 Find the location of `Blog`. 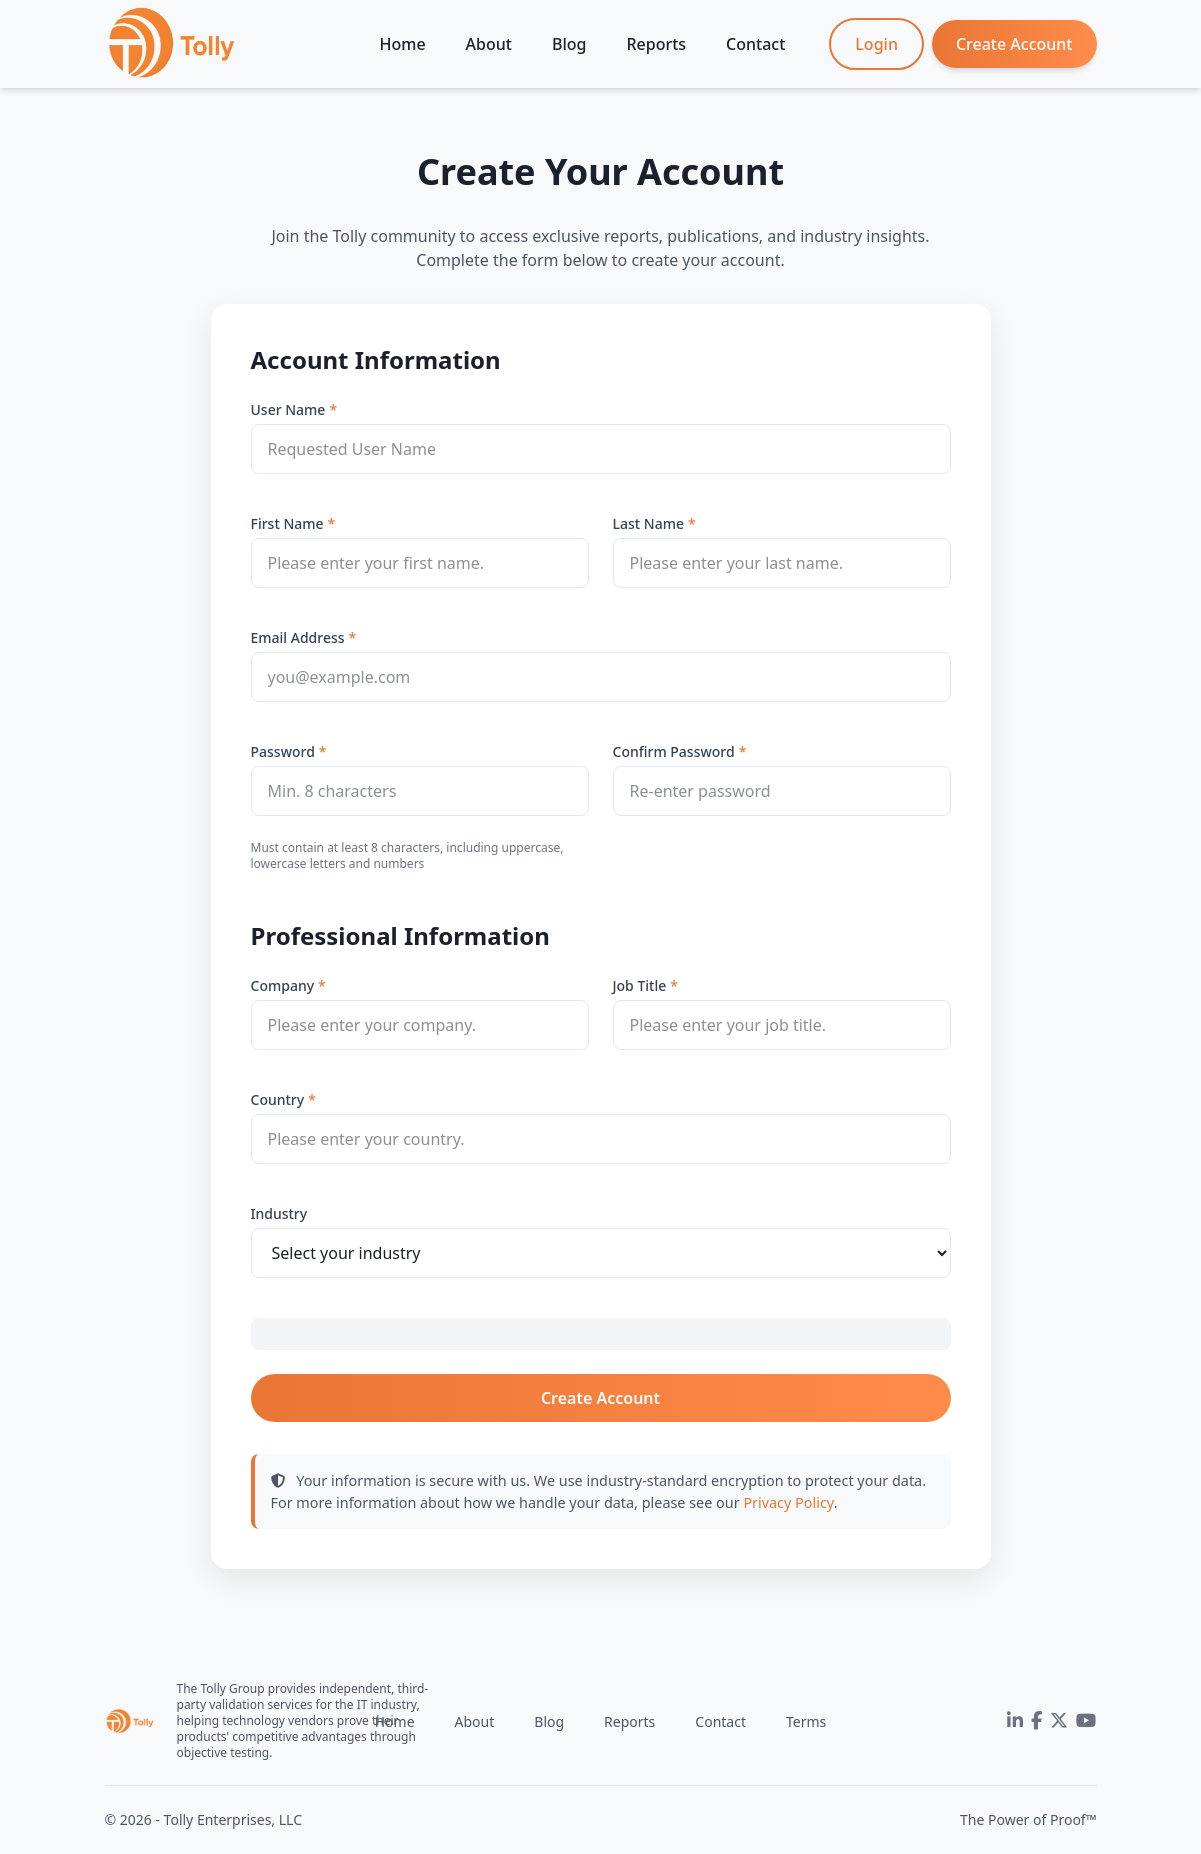

Blog is located at coordinates (569, 44).